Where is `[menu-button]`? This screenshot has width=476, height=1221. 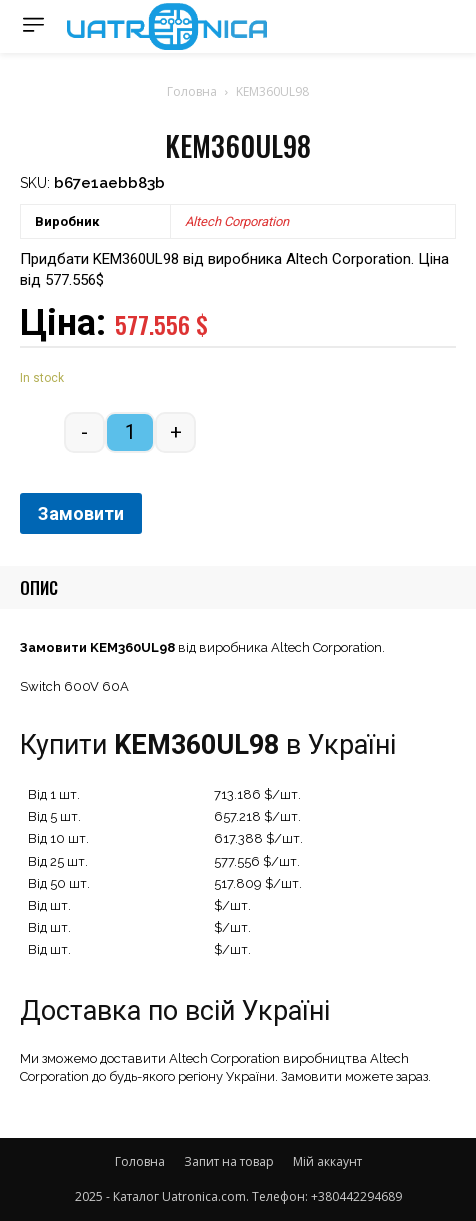
[menu-button] is located at coordinates (33, 24).